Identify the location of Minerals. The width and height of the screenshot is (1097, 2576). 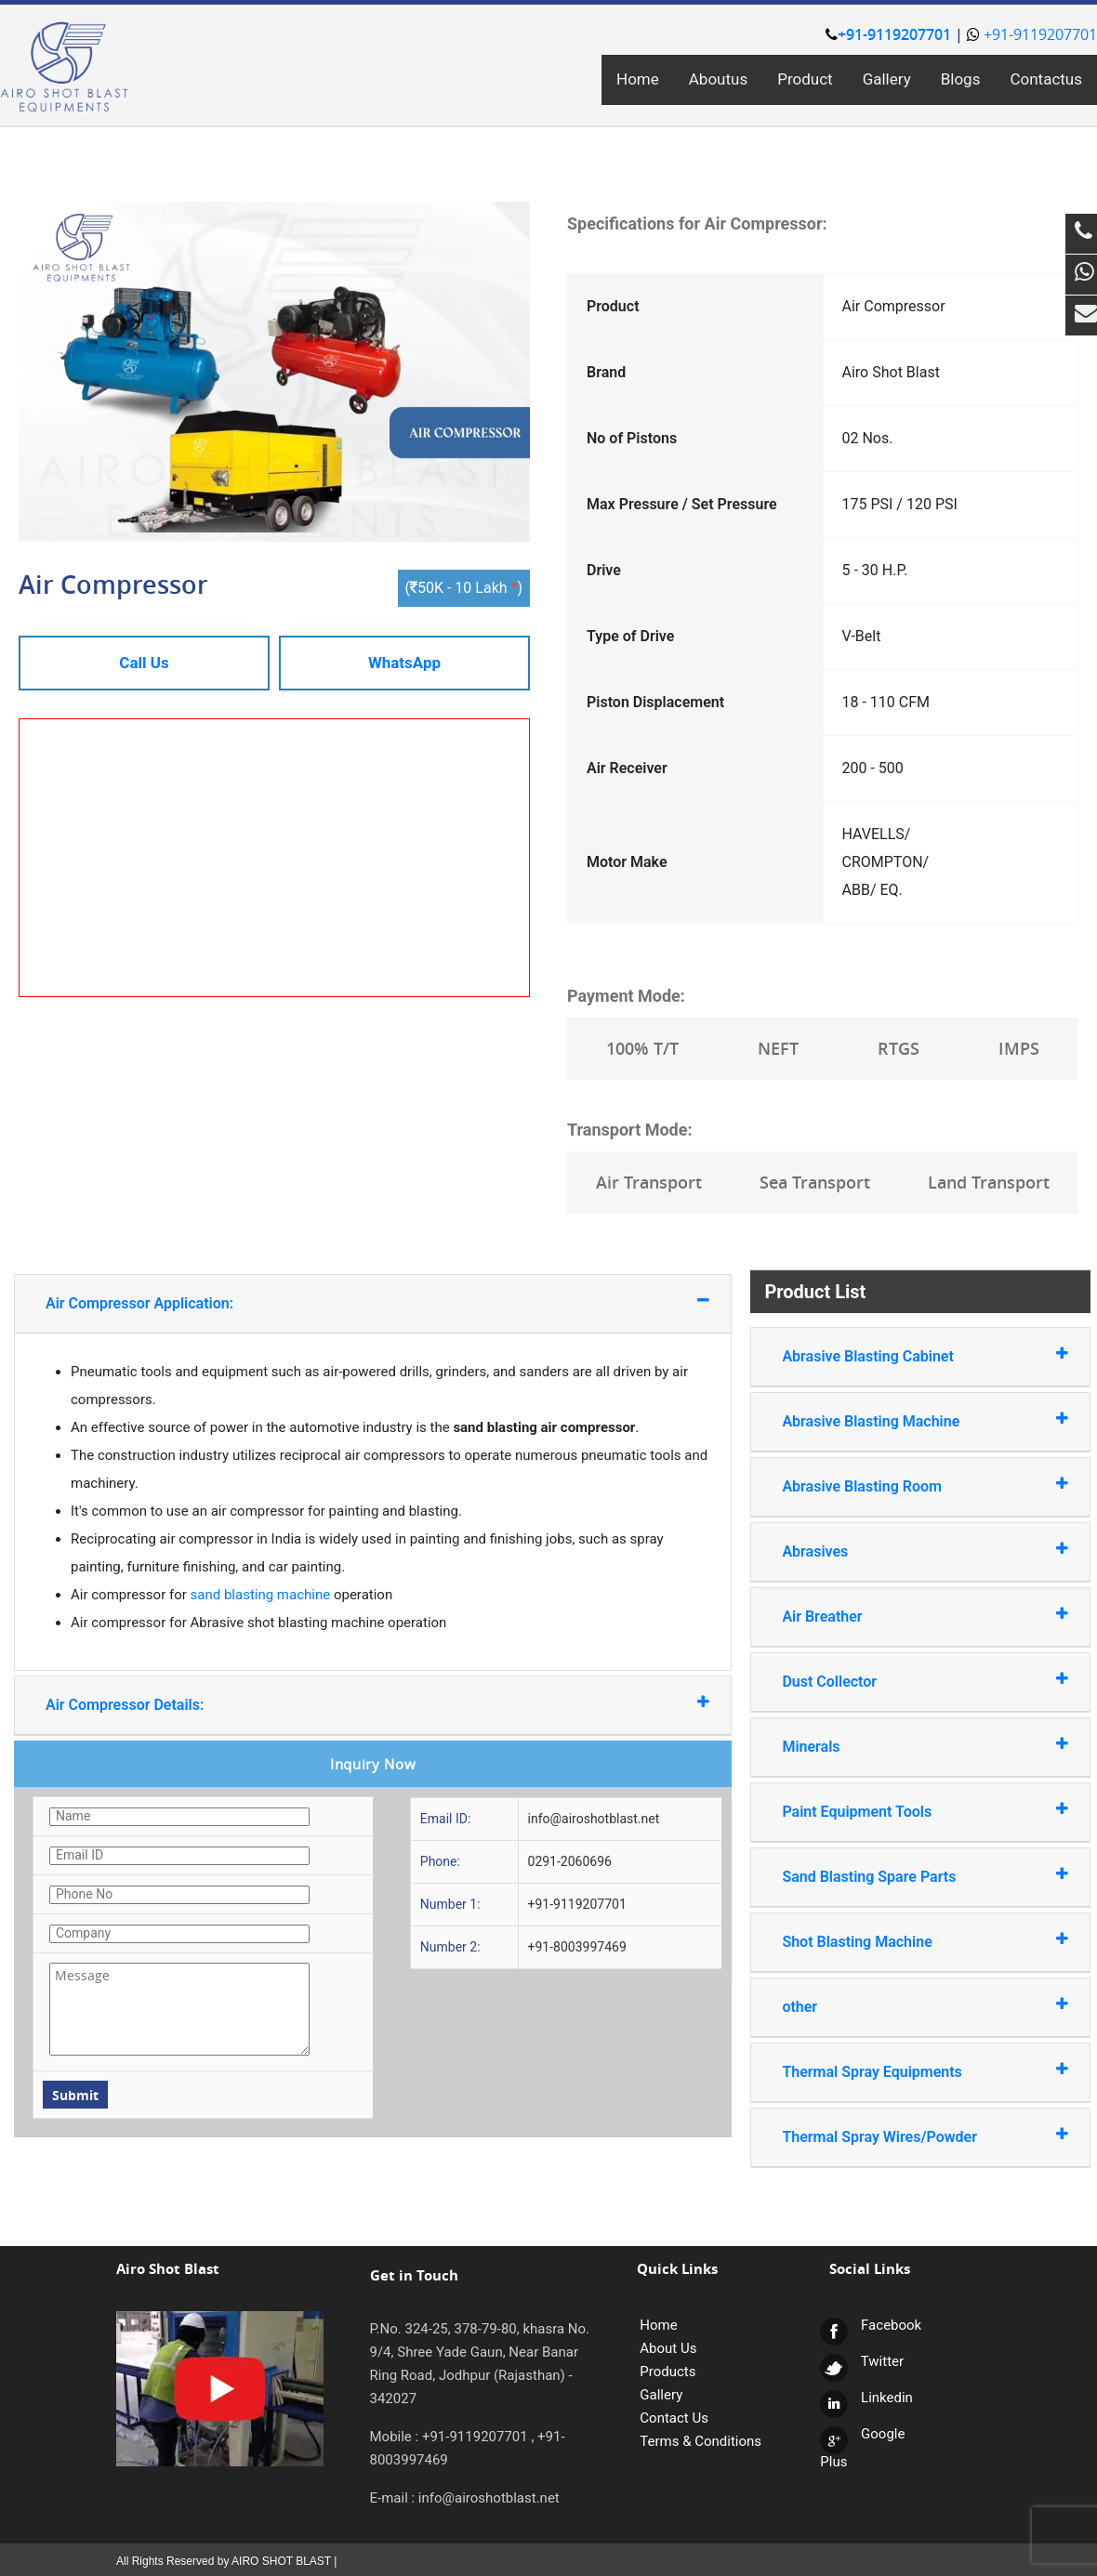
(902, 1745).